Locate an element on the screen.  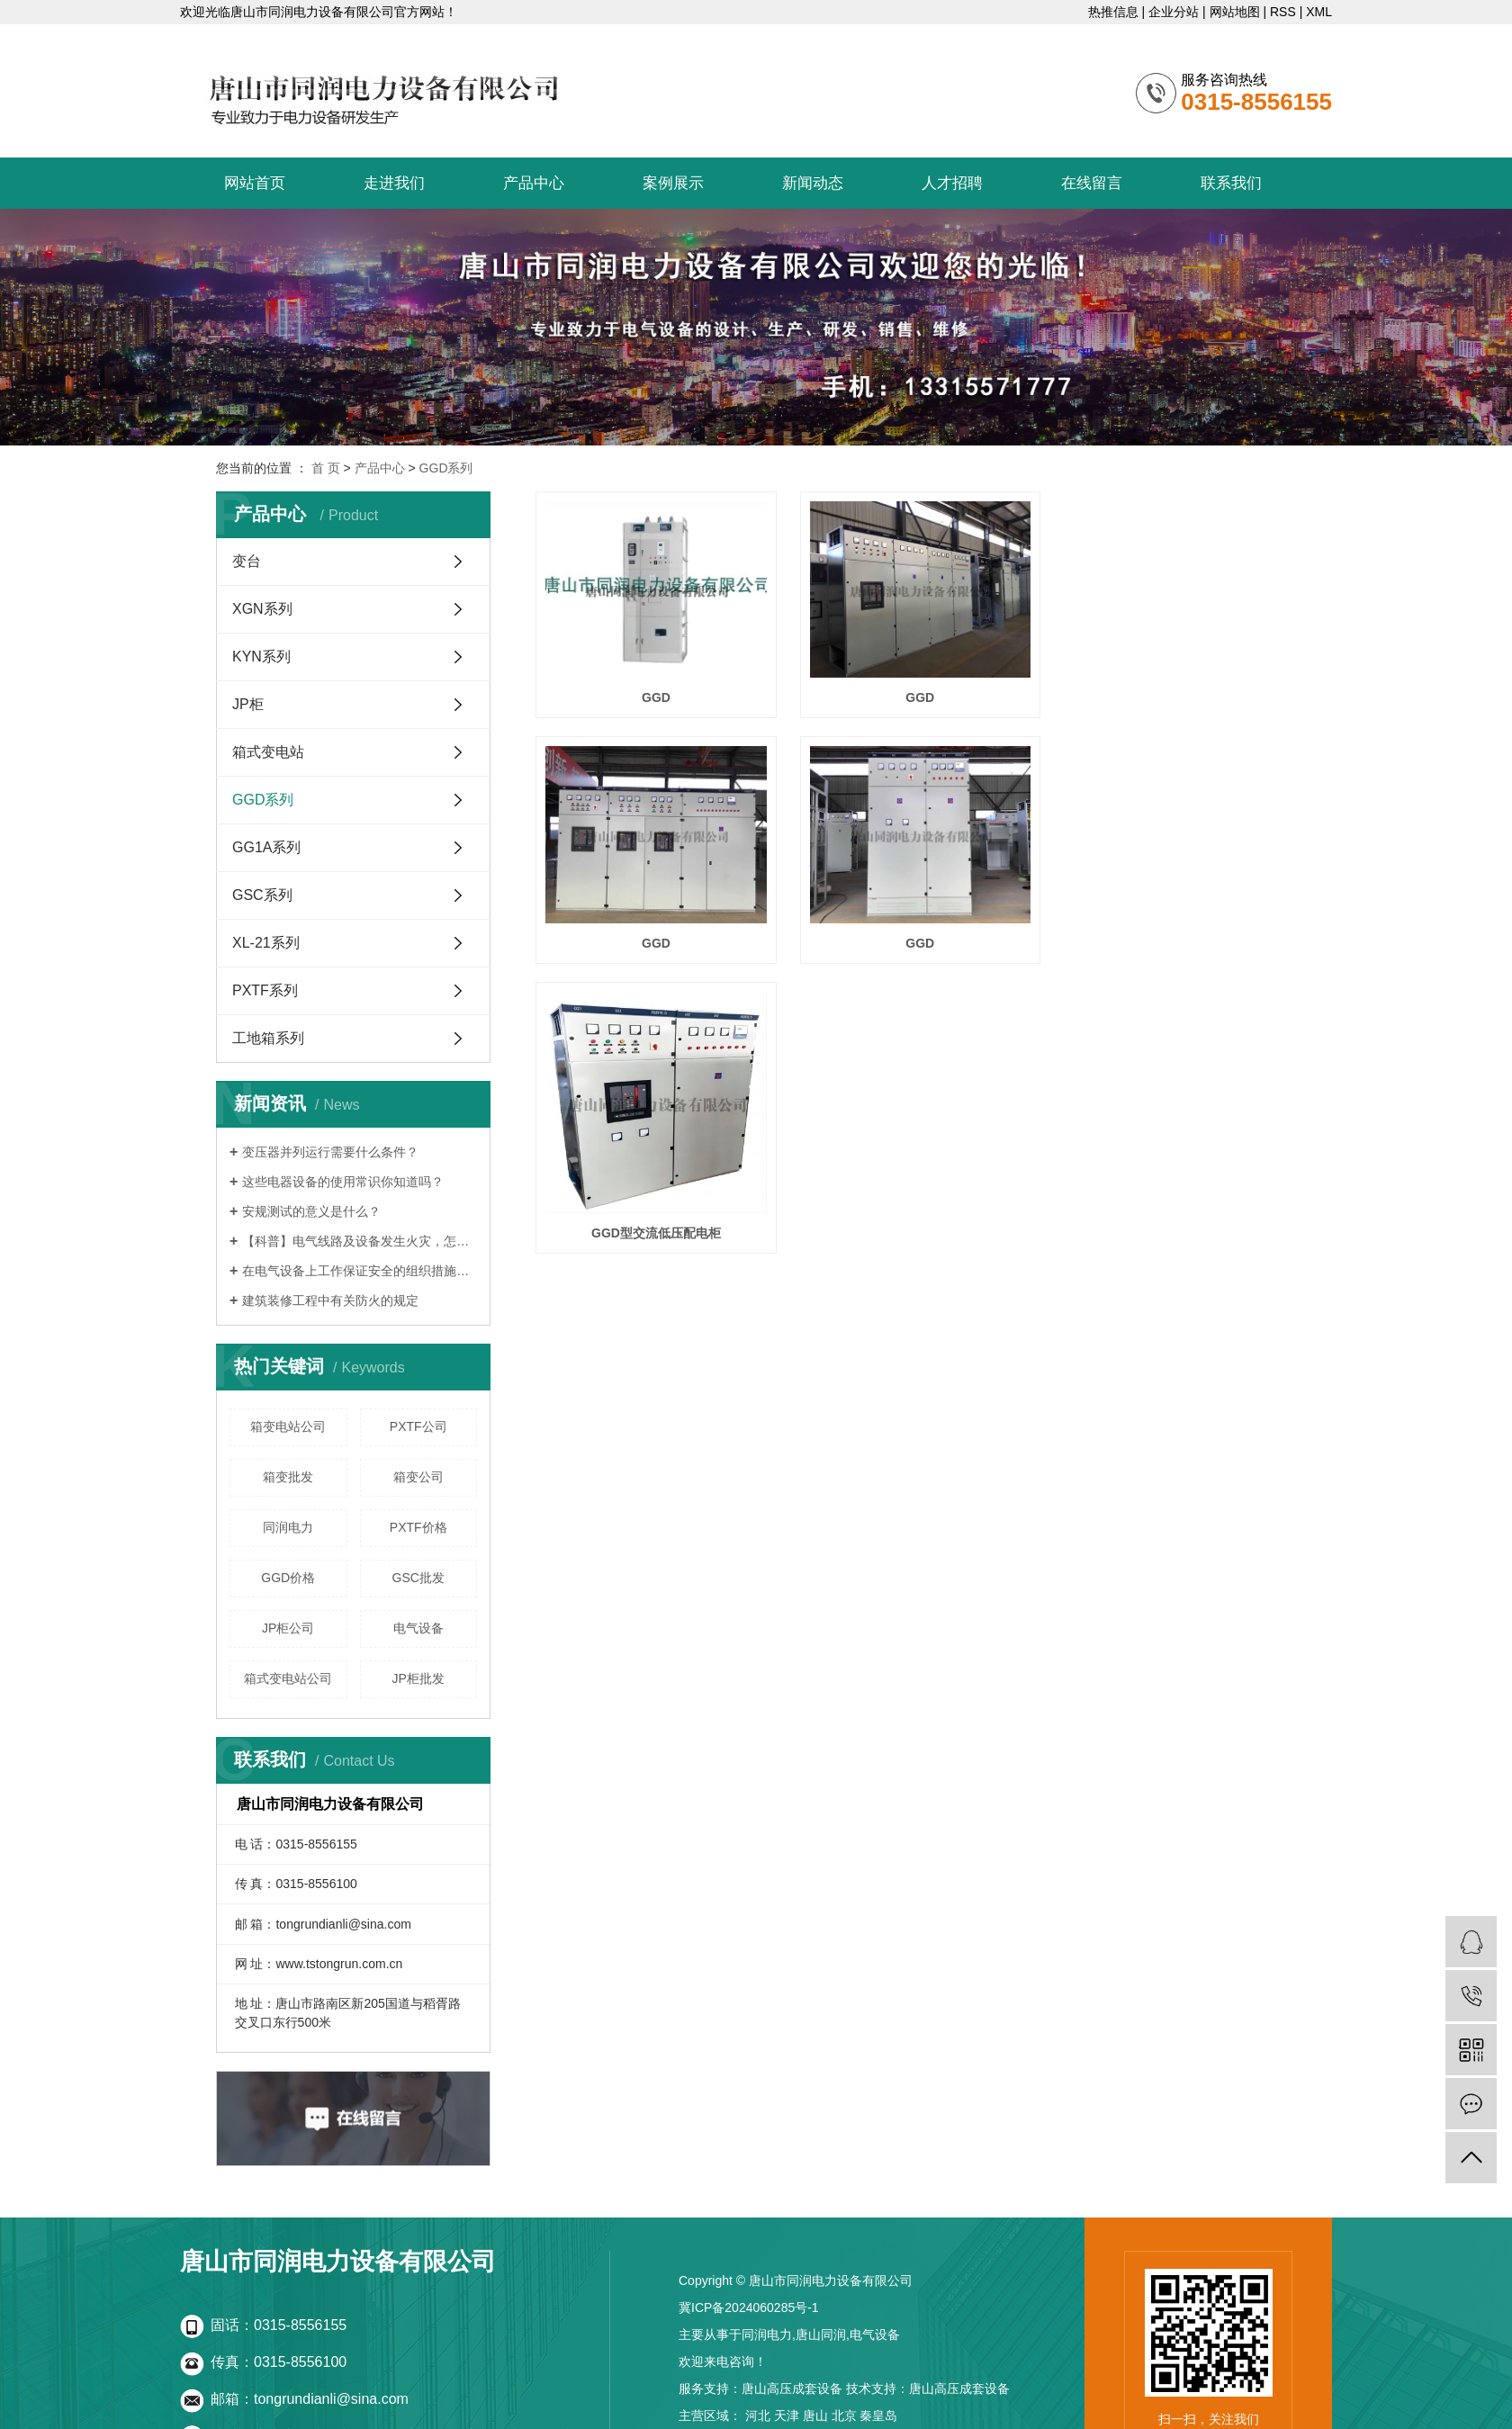
建筑装修工程中有关防火的规定 is located at coordinates (330, 1300).